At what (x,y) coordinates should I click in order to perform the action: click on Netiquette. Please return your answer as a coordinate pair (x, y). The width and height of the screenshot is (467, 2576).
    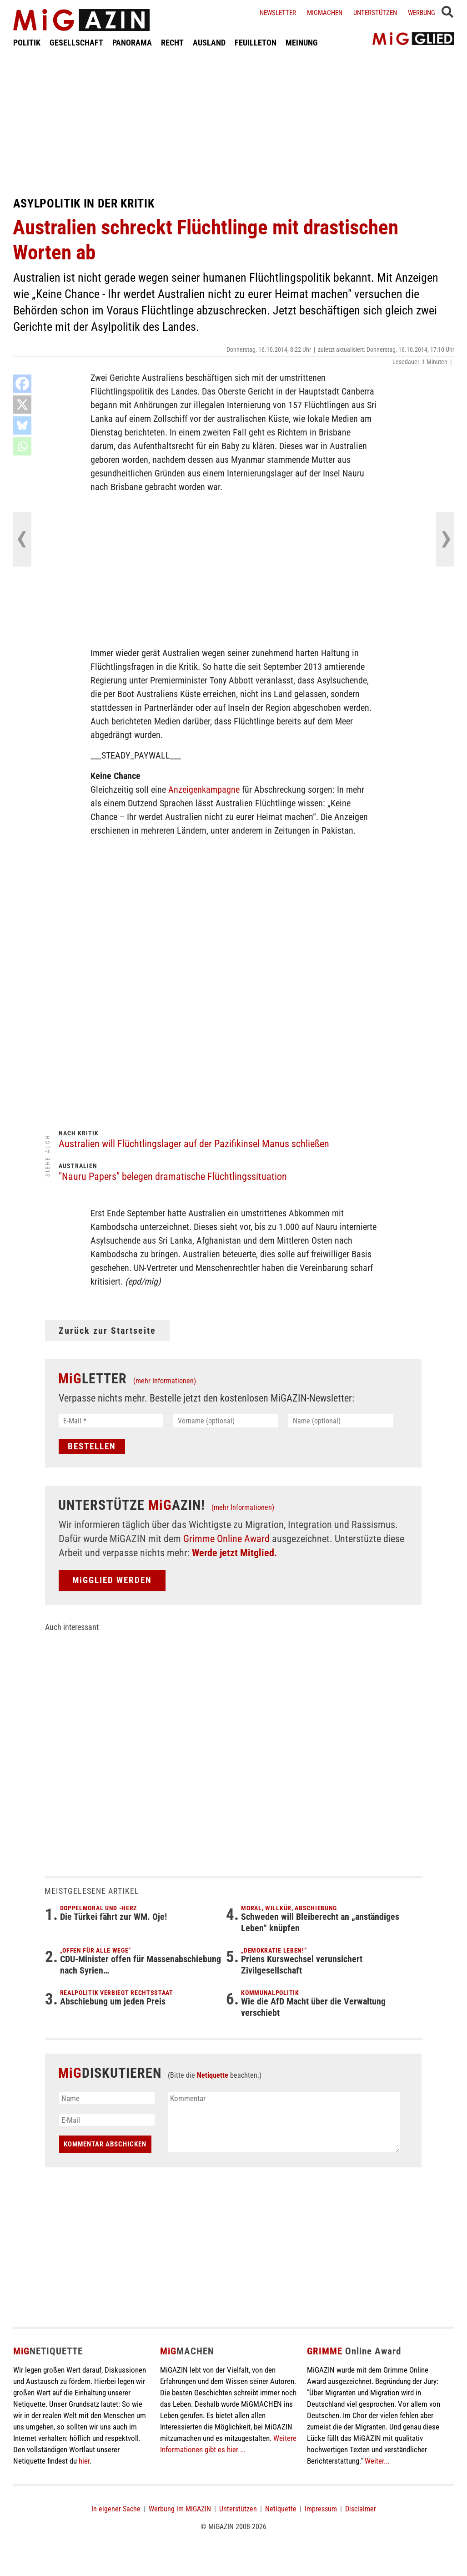
    Looking at the image, I should click on (212, 2075).